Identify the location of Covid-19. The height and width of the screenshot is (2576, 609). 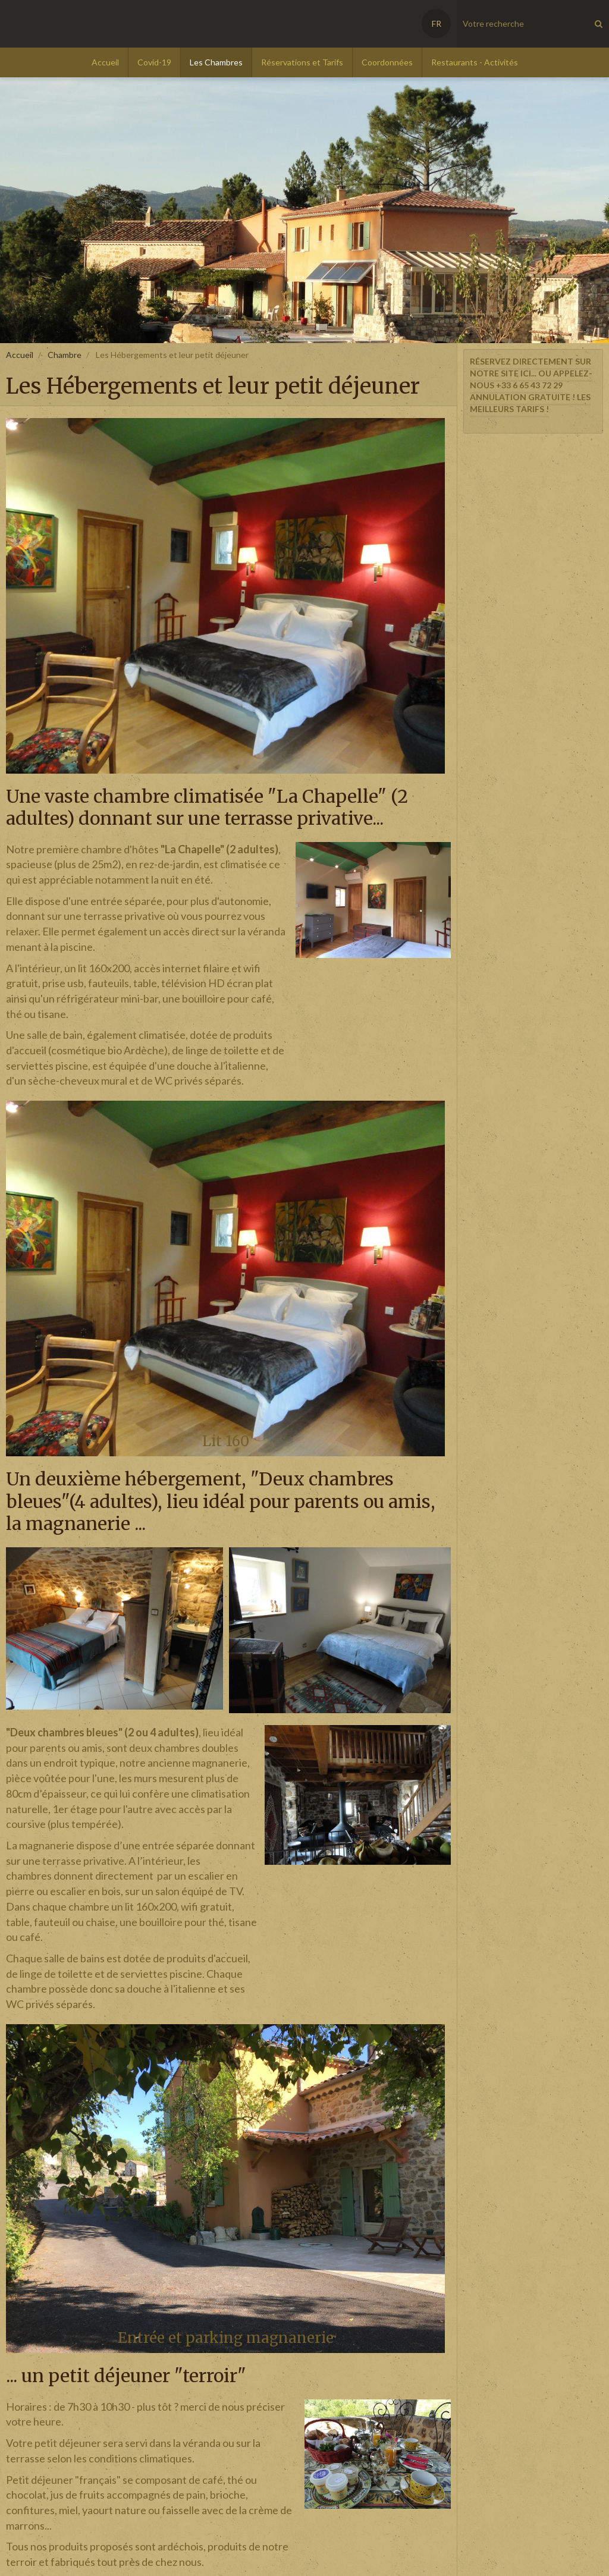
(154, 62).